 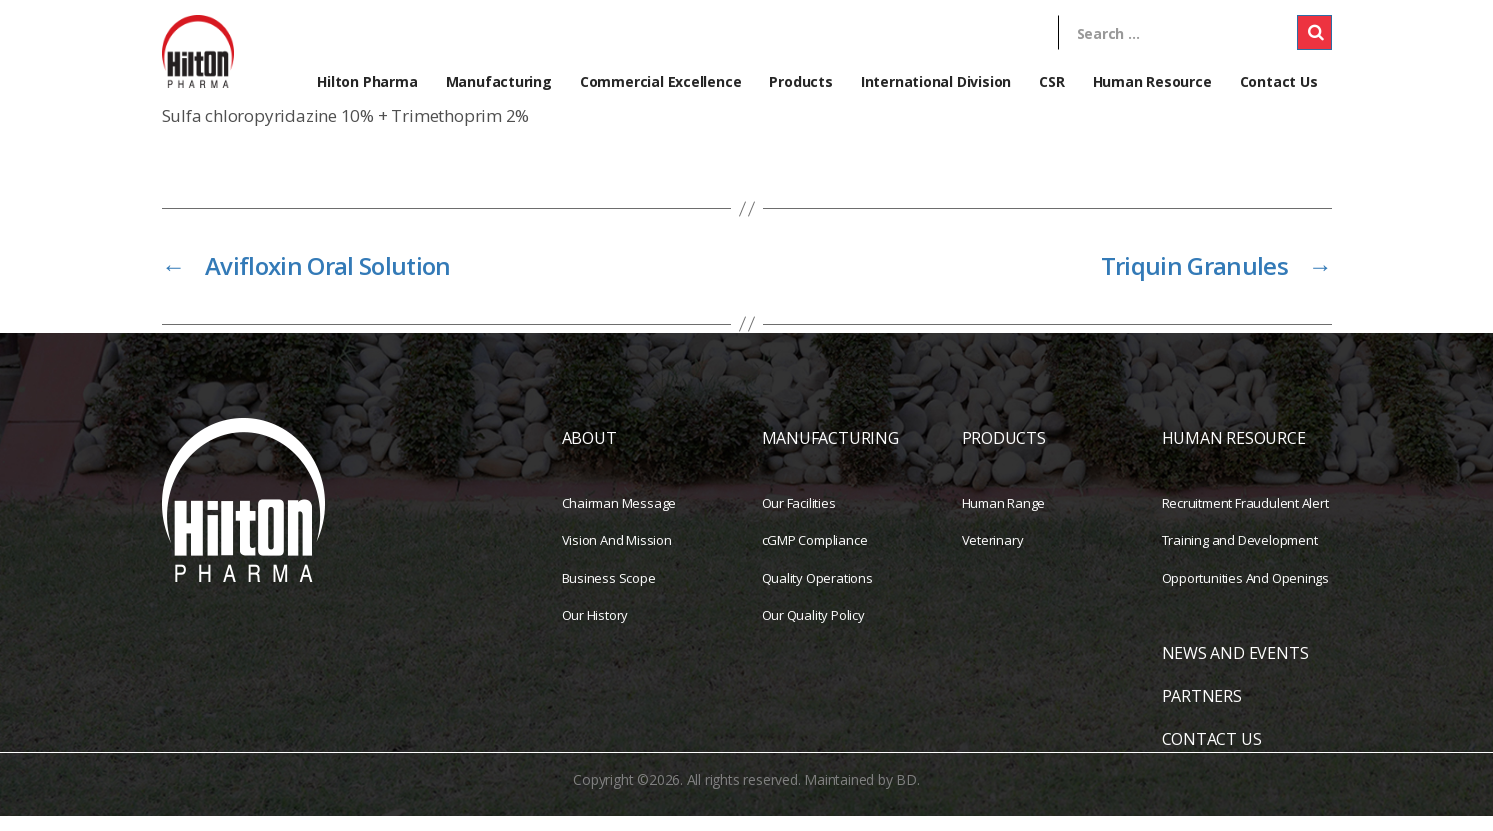 What do you see at coordinates (813, 630) in the screenshot?
I see `Our Quality Policy` at bounding box center [813, 630].